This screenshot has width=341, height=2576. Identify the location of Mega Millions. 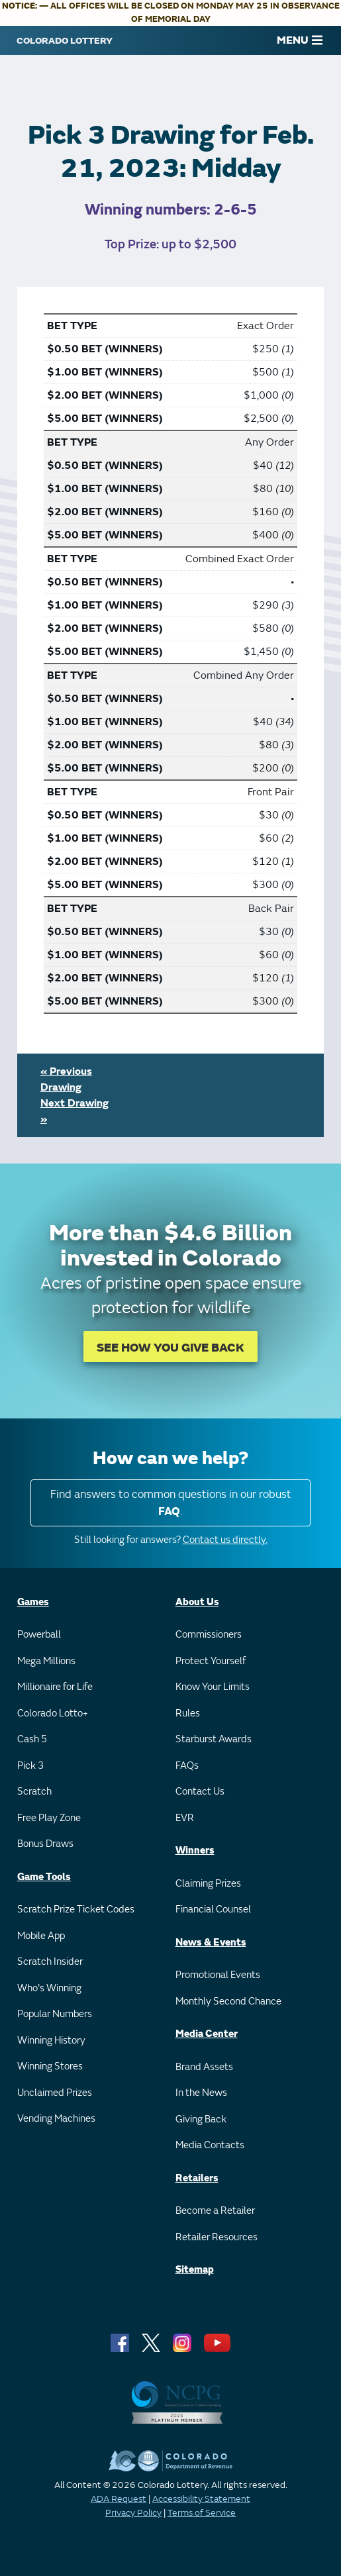
(46, 1661).